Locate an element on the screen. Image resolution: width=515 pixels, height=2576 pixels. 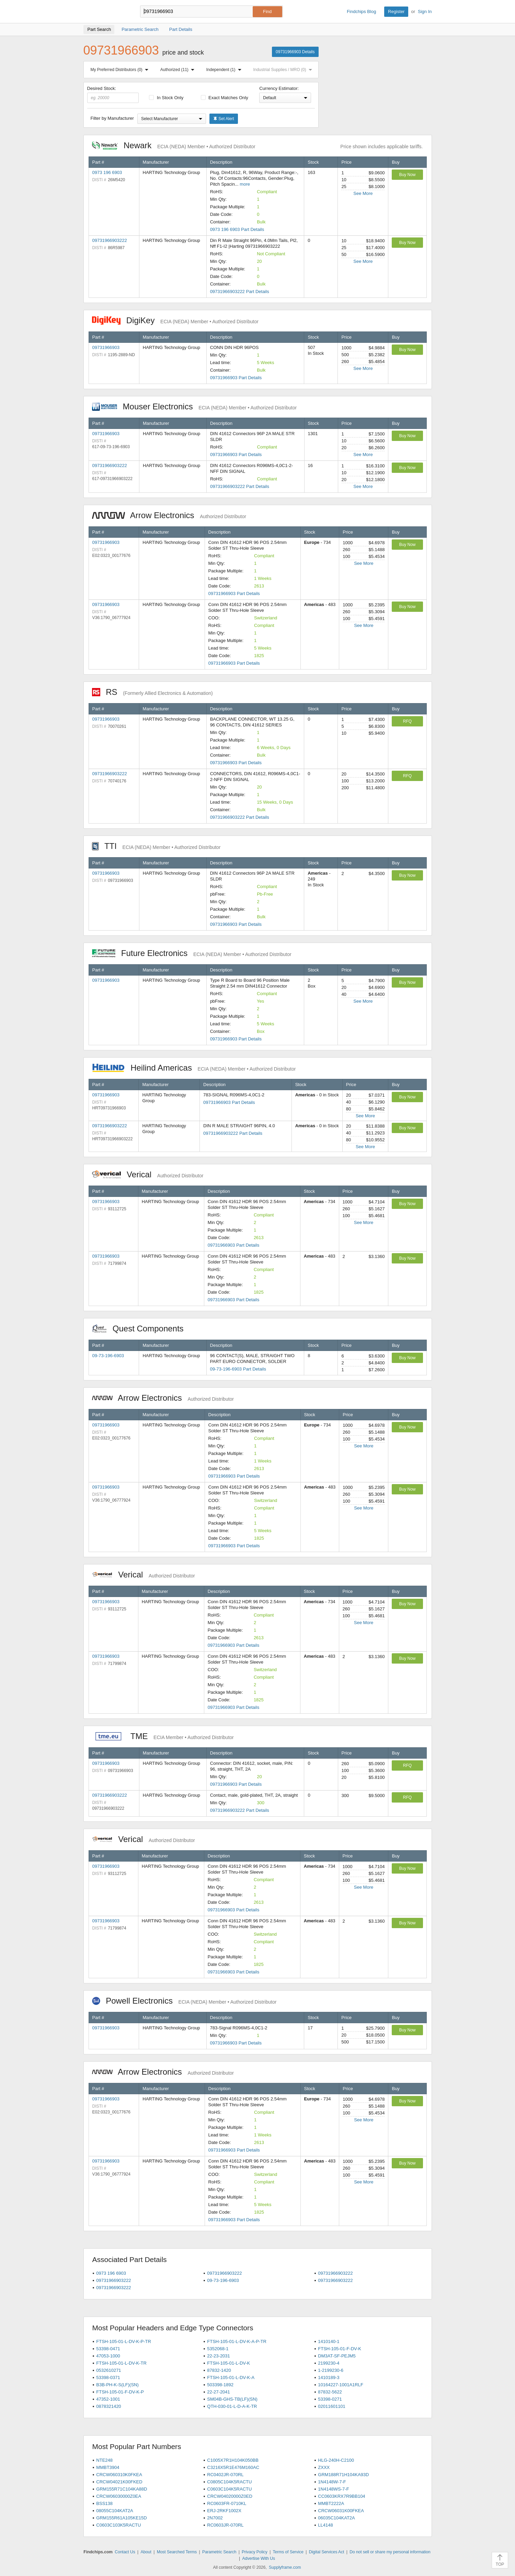
0973 196 6903 Part Details is located at coordinates (237, 229).